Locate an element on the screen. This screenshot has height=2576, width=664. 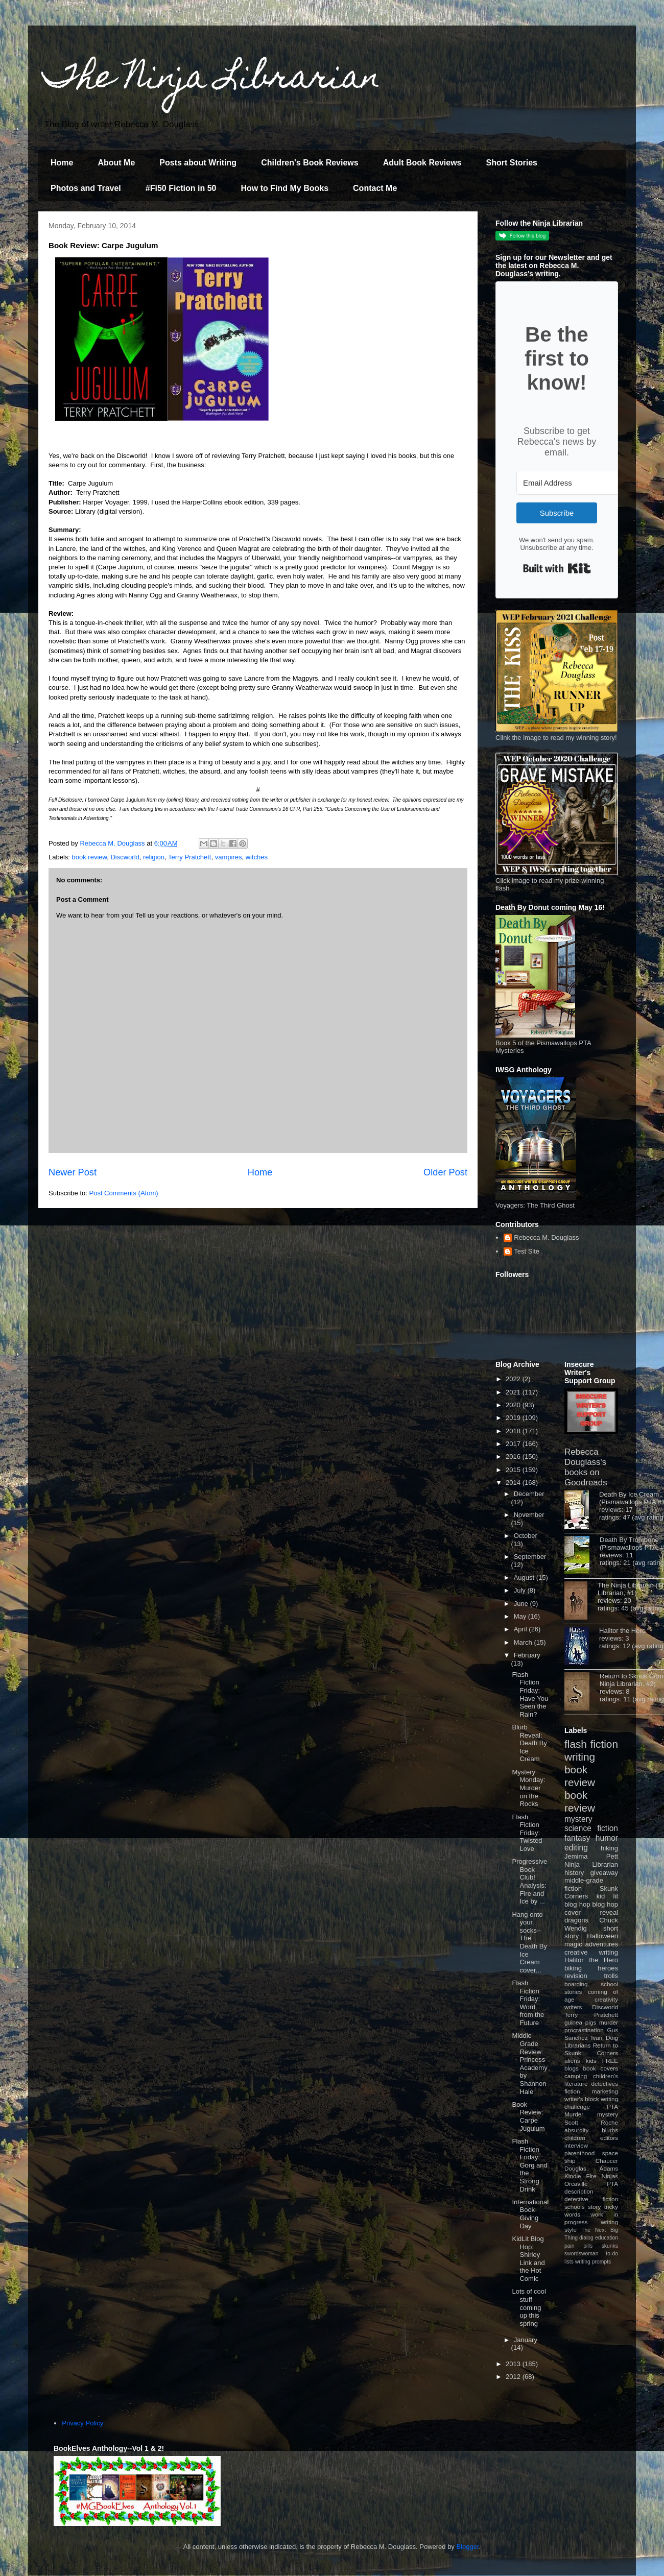
August is located at coordinates (525, 1577).